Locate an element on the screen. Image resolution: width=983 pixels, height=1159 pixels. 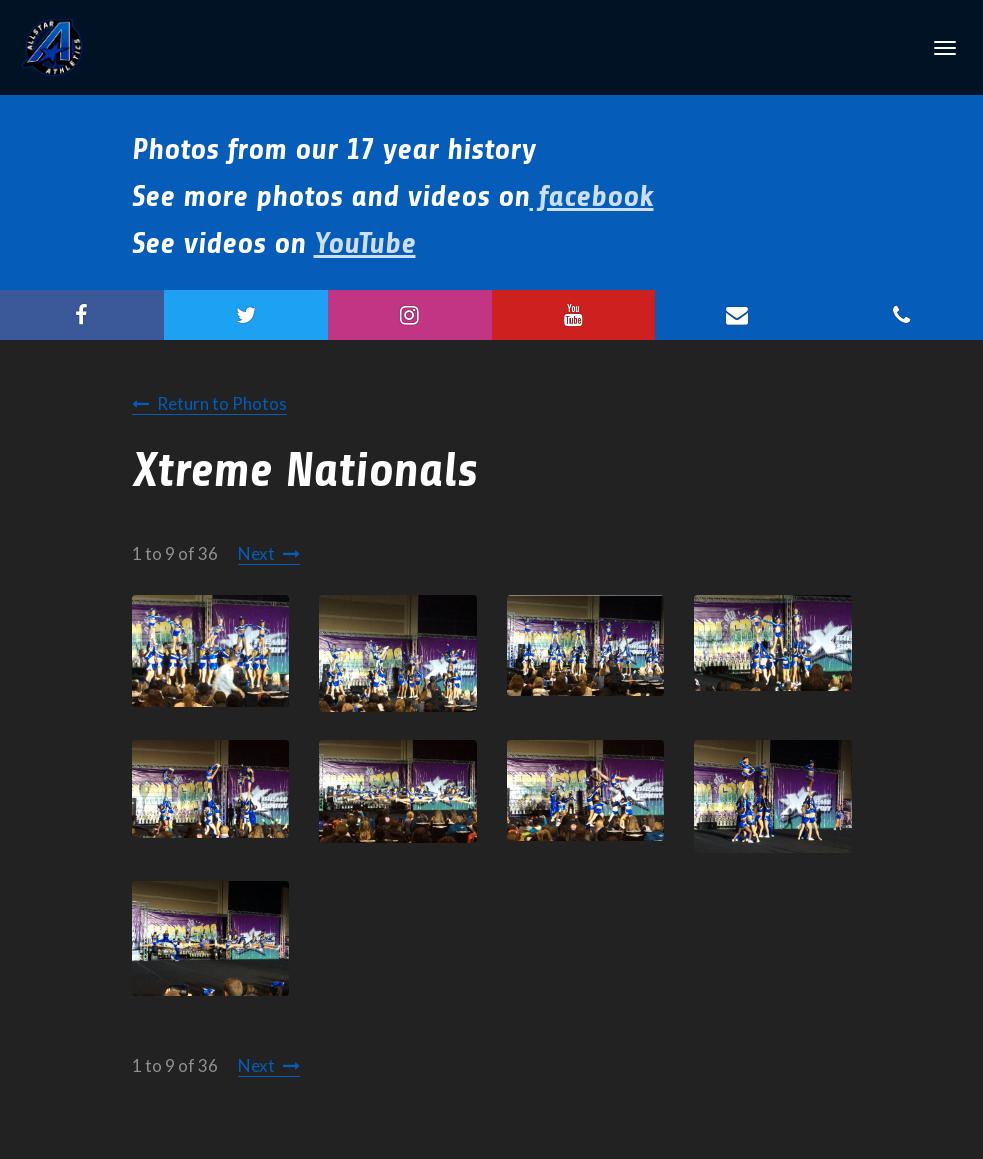
facebook is located at coordinates (592, 196).